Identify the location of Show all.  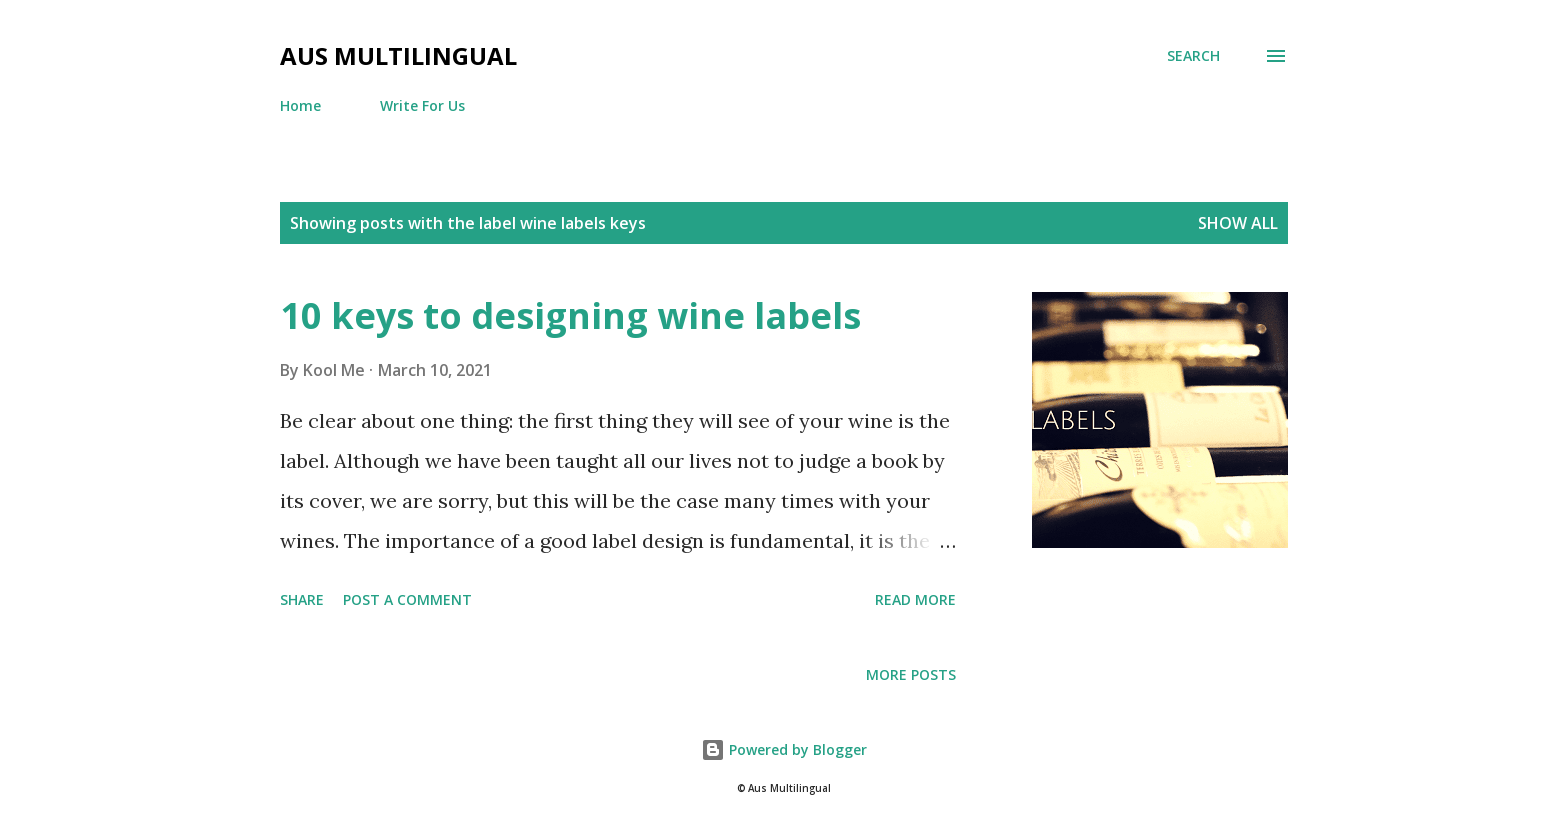
(1238, 223).